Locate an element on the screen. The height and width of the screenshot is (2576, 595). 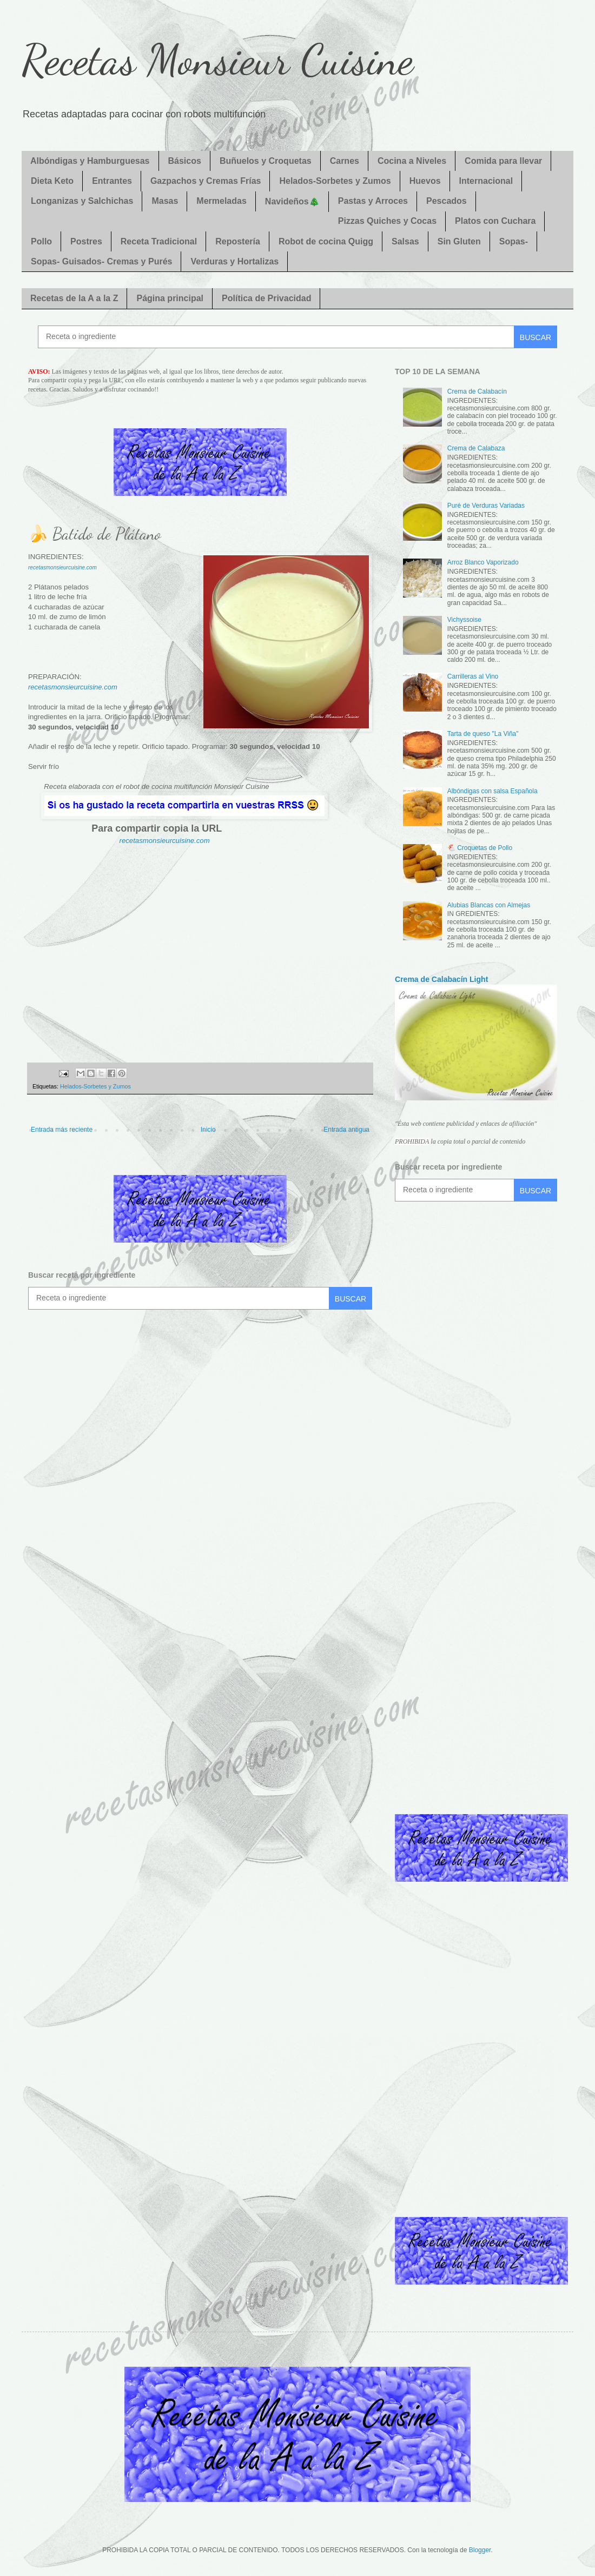
Entrada antigua is located at coordinates (346, 1129).